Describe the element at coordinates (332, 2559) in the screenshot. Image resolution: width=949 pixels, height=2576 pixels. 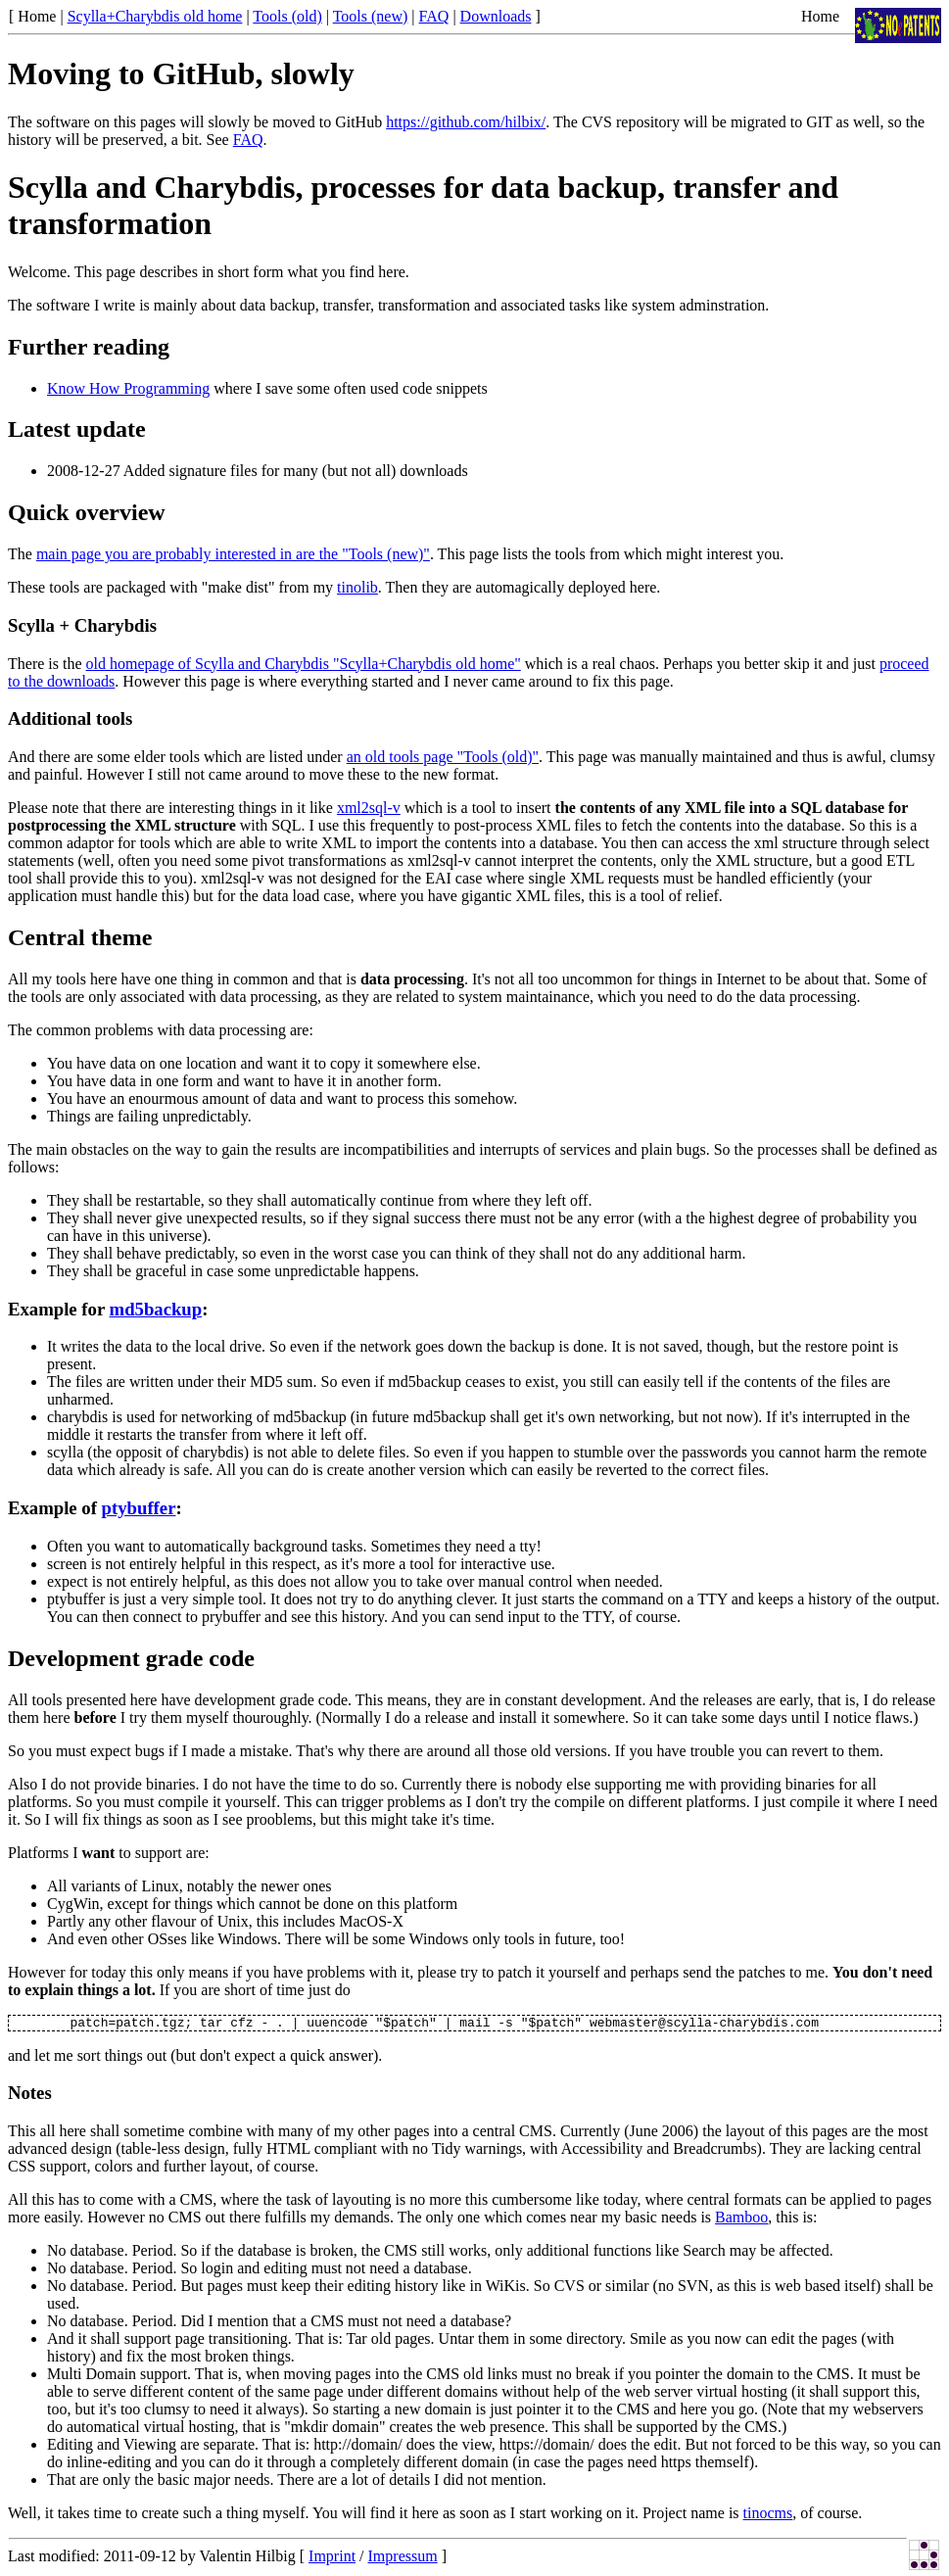
I see `Imprint` at that location.